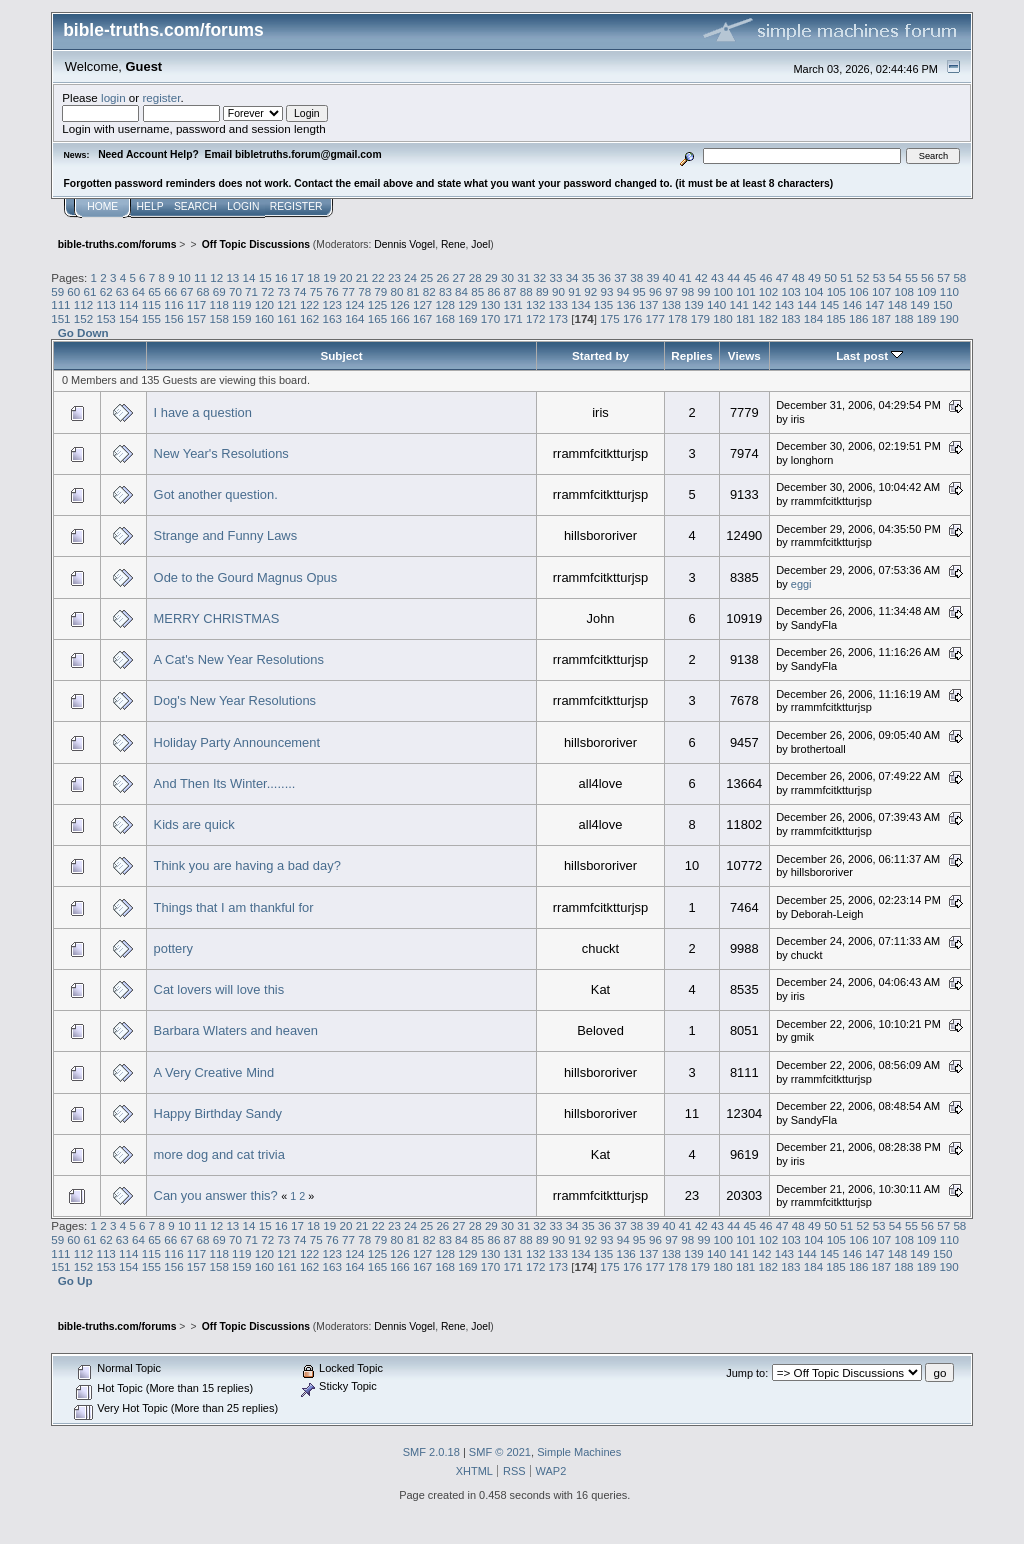 The width and height of the screenshot is (1024, 1544). Describe the element at coordinates (858, 318) in the screenshot. I see `186` at that location.